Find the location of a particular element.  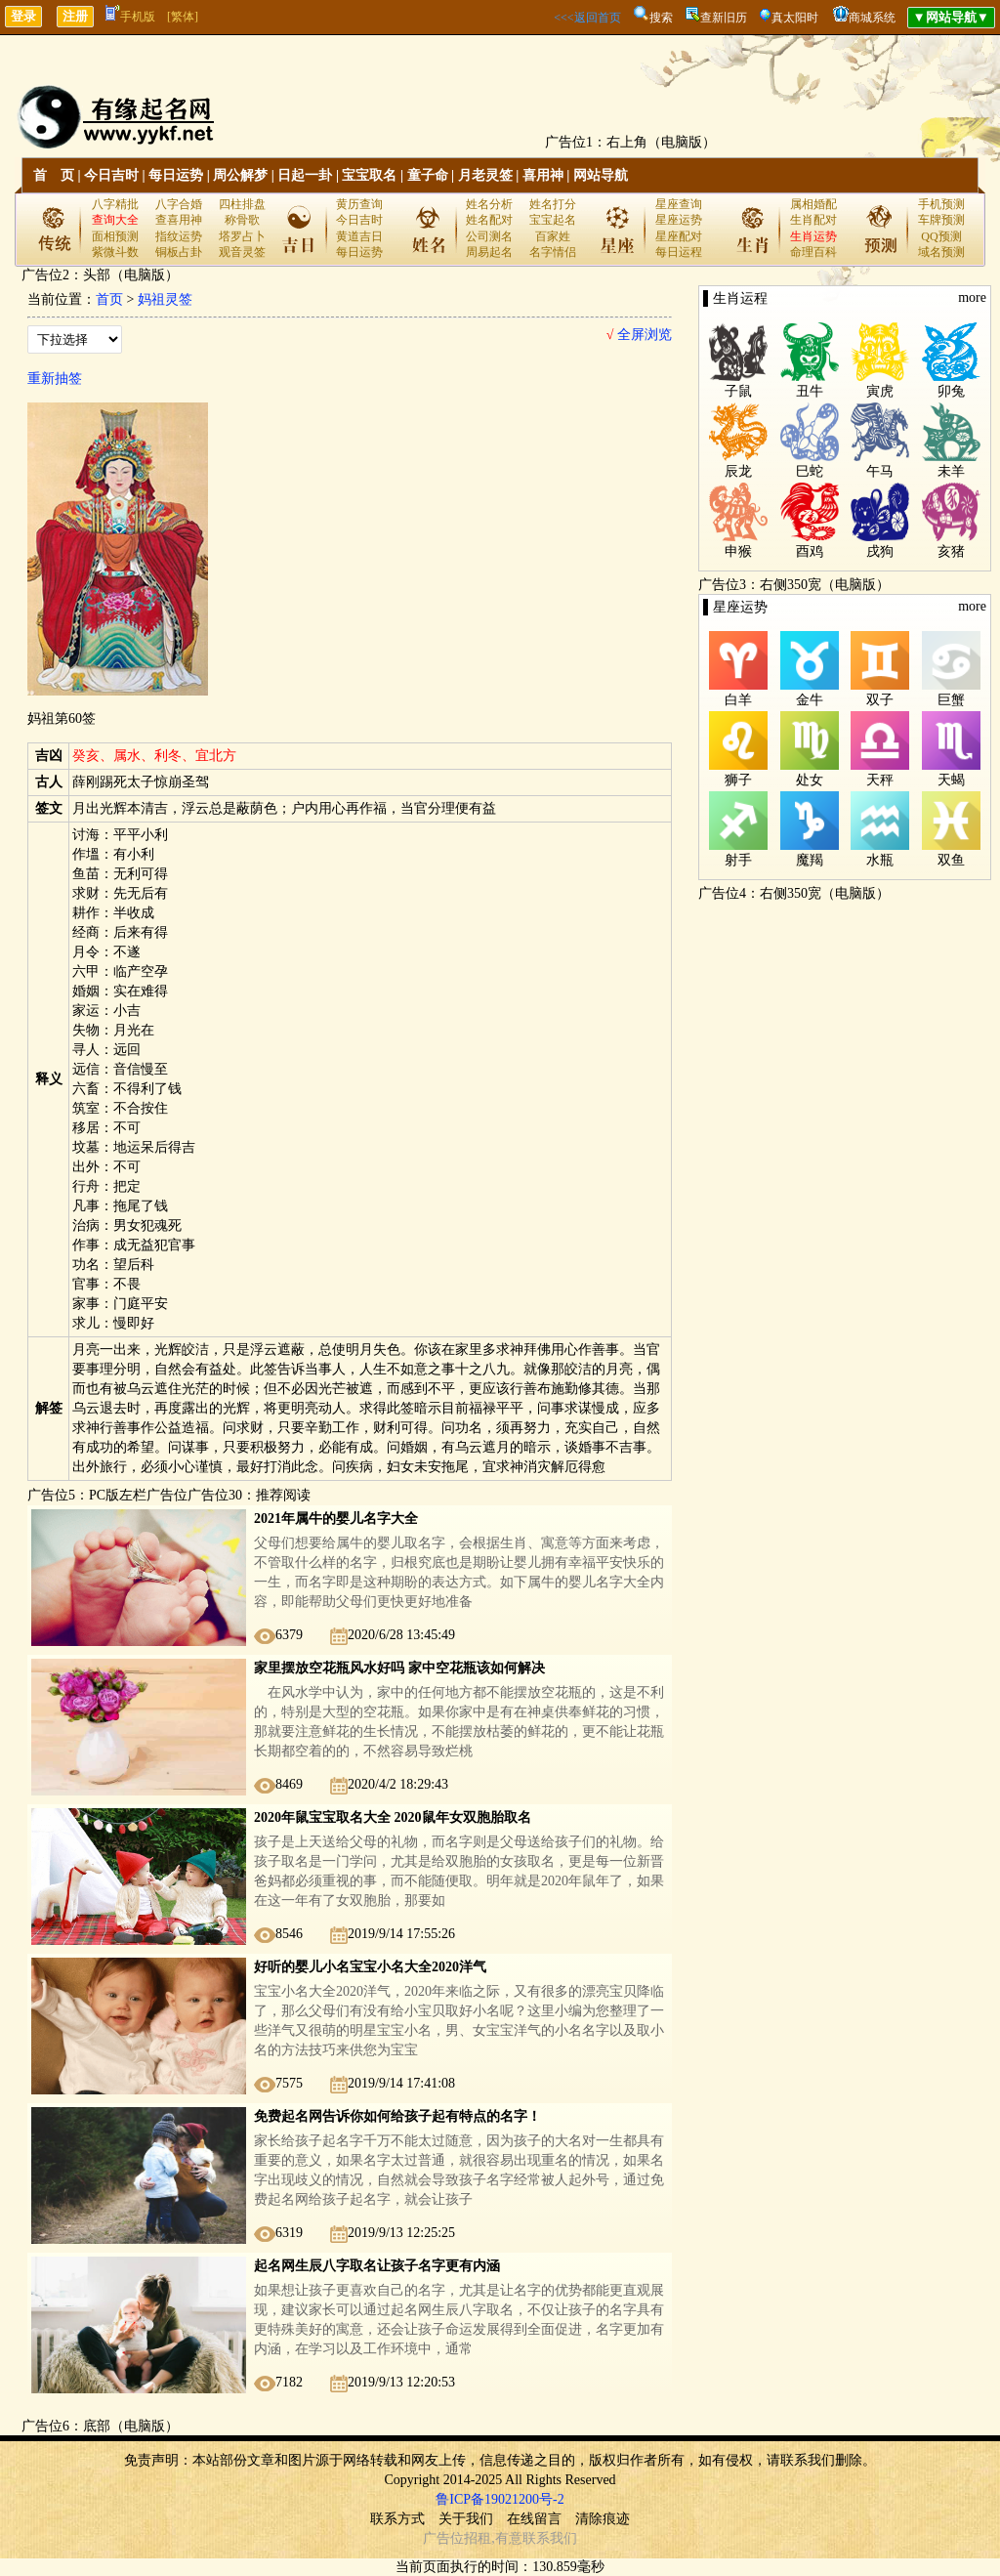

QQ预测 is located at coordinates (941, 236).